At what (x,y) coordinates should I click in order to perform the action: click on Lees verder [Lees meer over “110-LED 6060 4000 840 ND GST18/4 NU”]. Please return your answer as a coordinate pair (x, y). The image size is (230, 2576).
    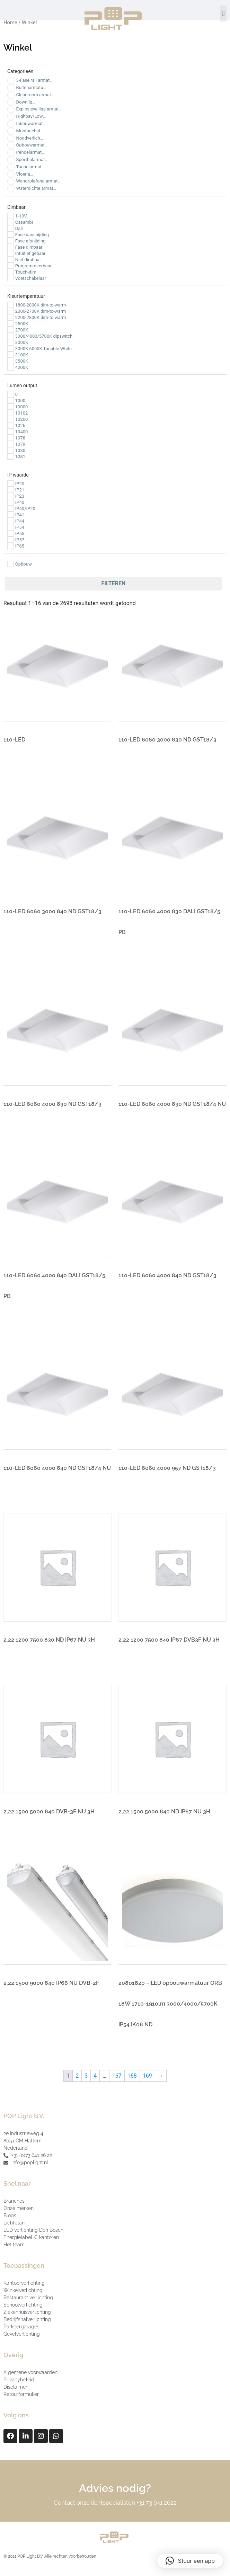
    Looking at the image, I should click on (24, 1493).